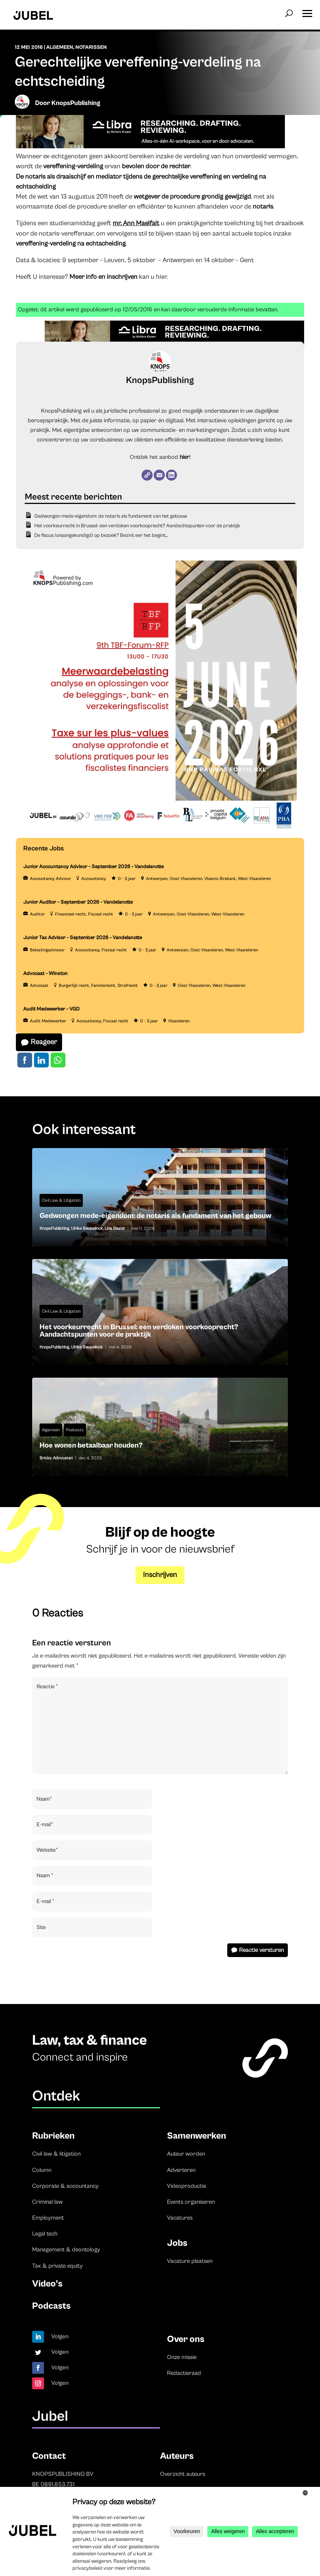  I want to click on Lina Bashir, so click(115, 1228).